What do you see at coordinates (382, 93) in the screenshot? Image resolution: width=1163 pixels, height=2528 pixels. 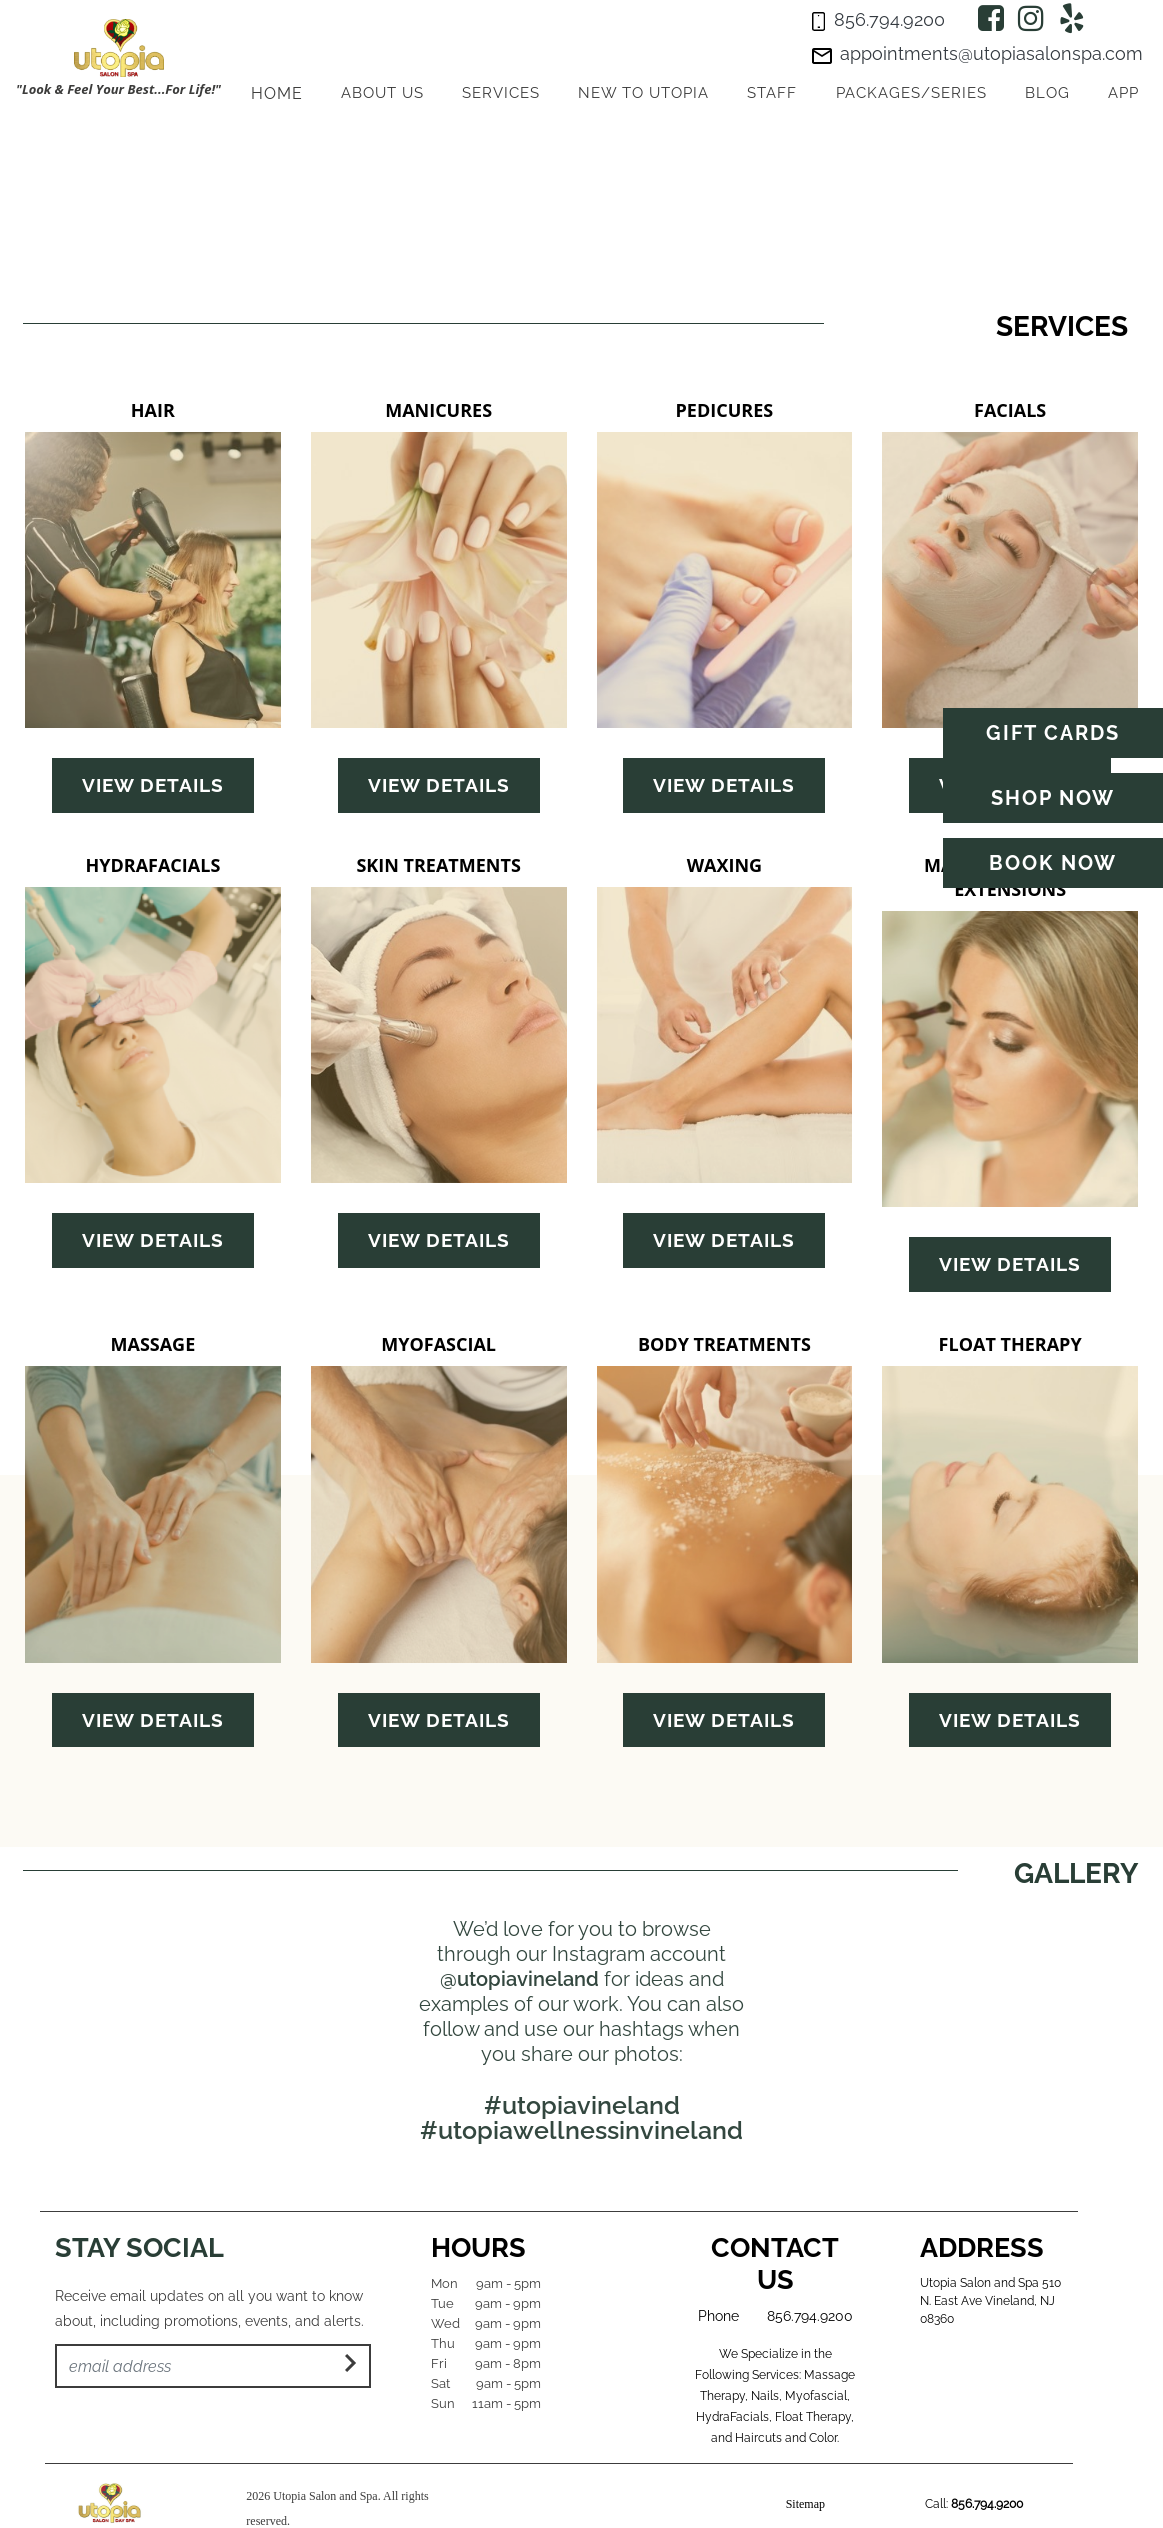 I see `About Us` at bounding box center [382, 93].